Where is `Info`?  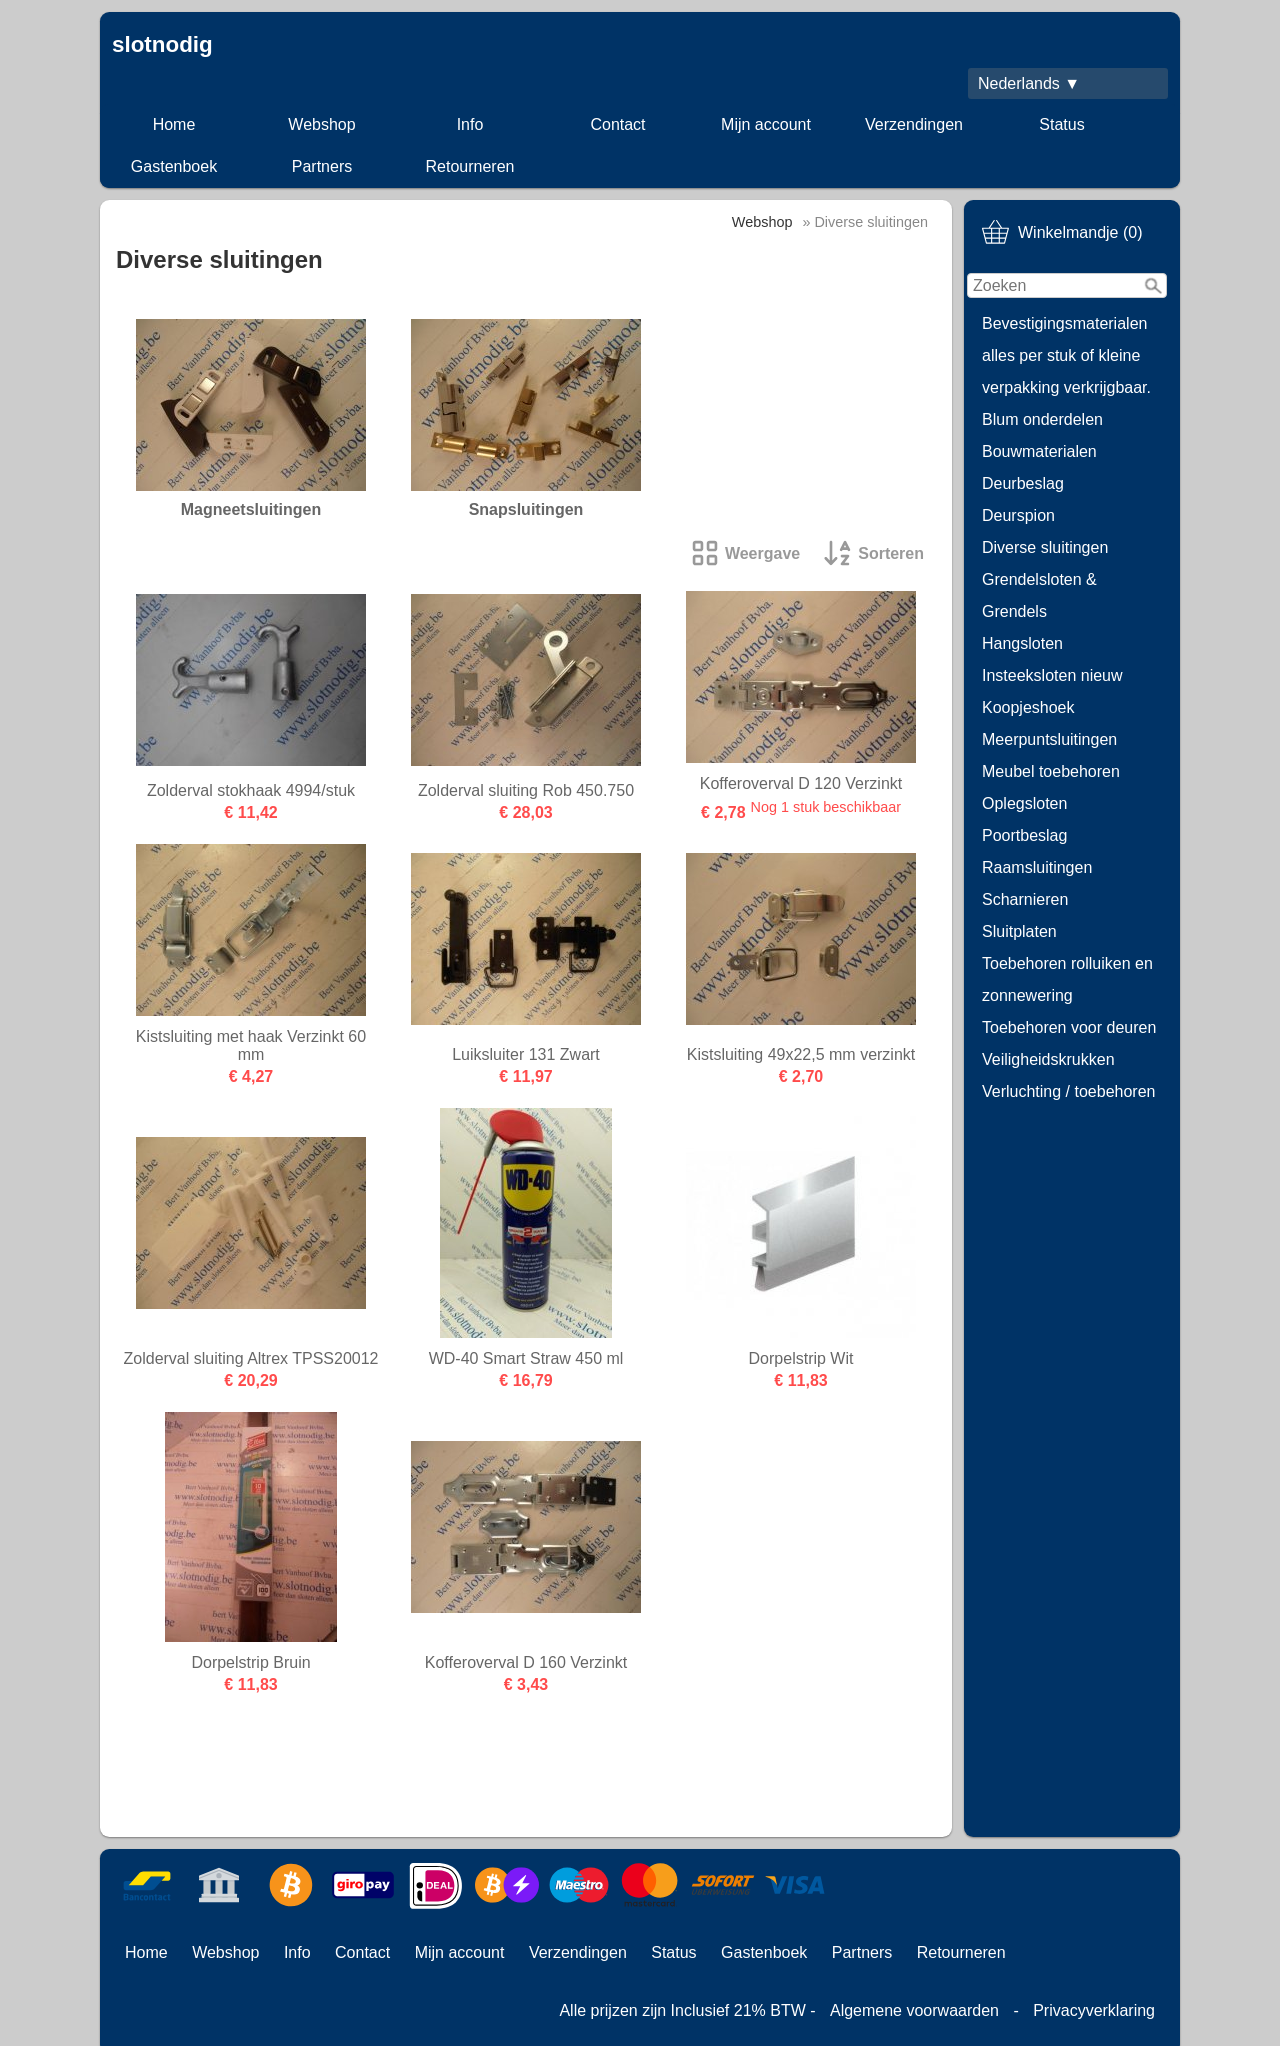 Info is located at coordinates (470, 124).